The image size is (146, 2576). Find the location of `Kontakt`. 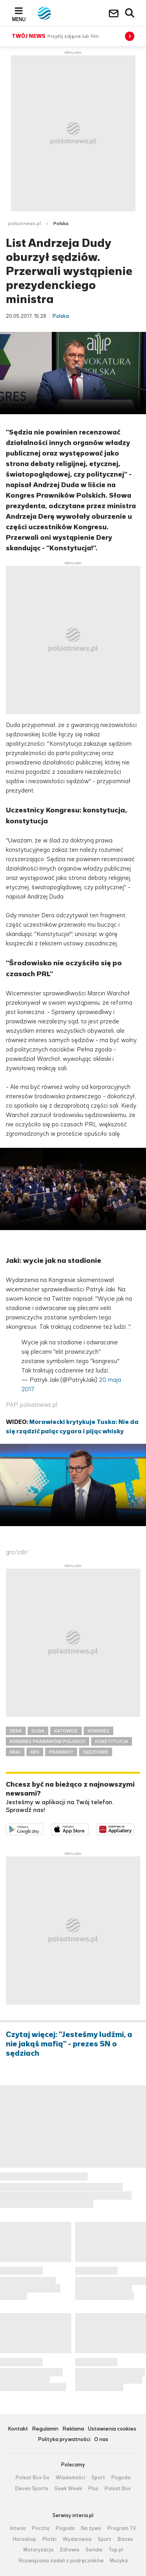

Kontakt is located at coordinates (18, 2429).